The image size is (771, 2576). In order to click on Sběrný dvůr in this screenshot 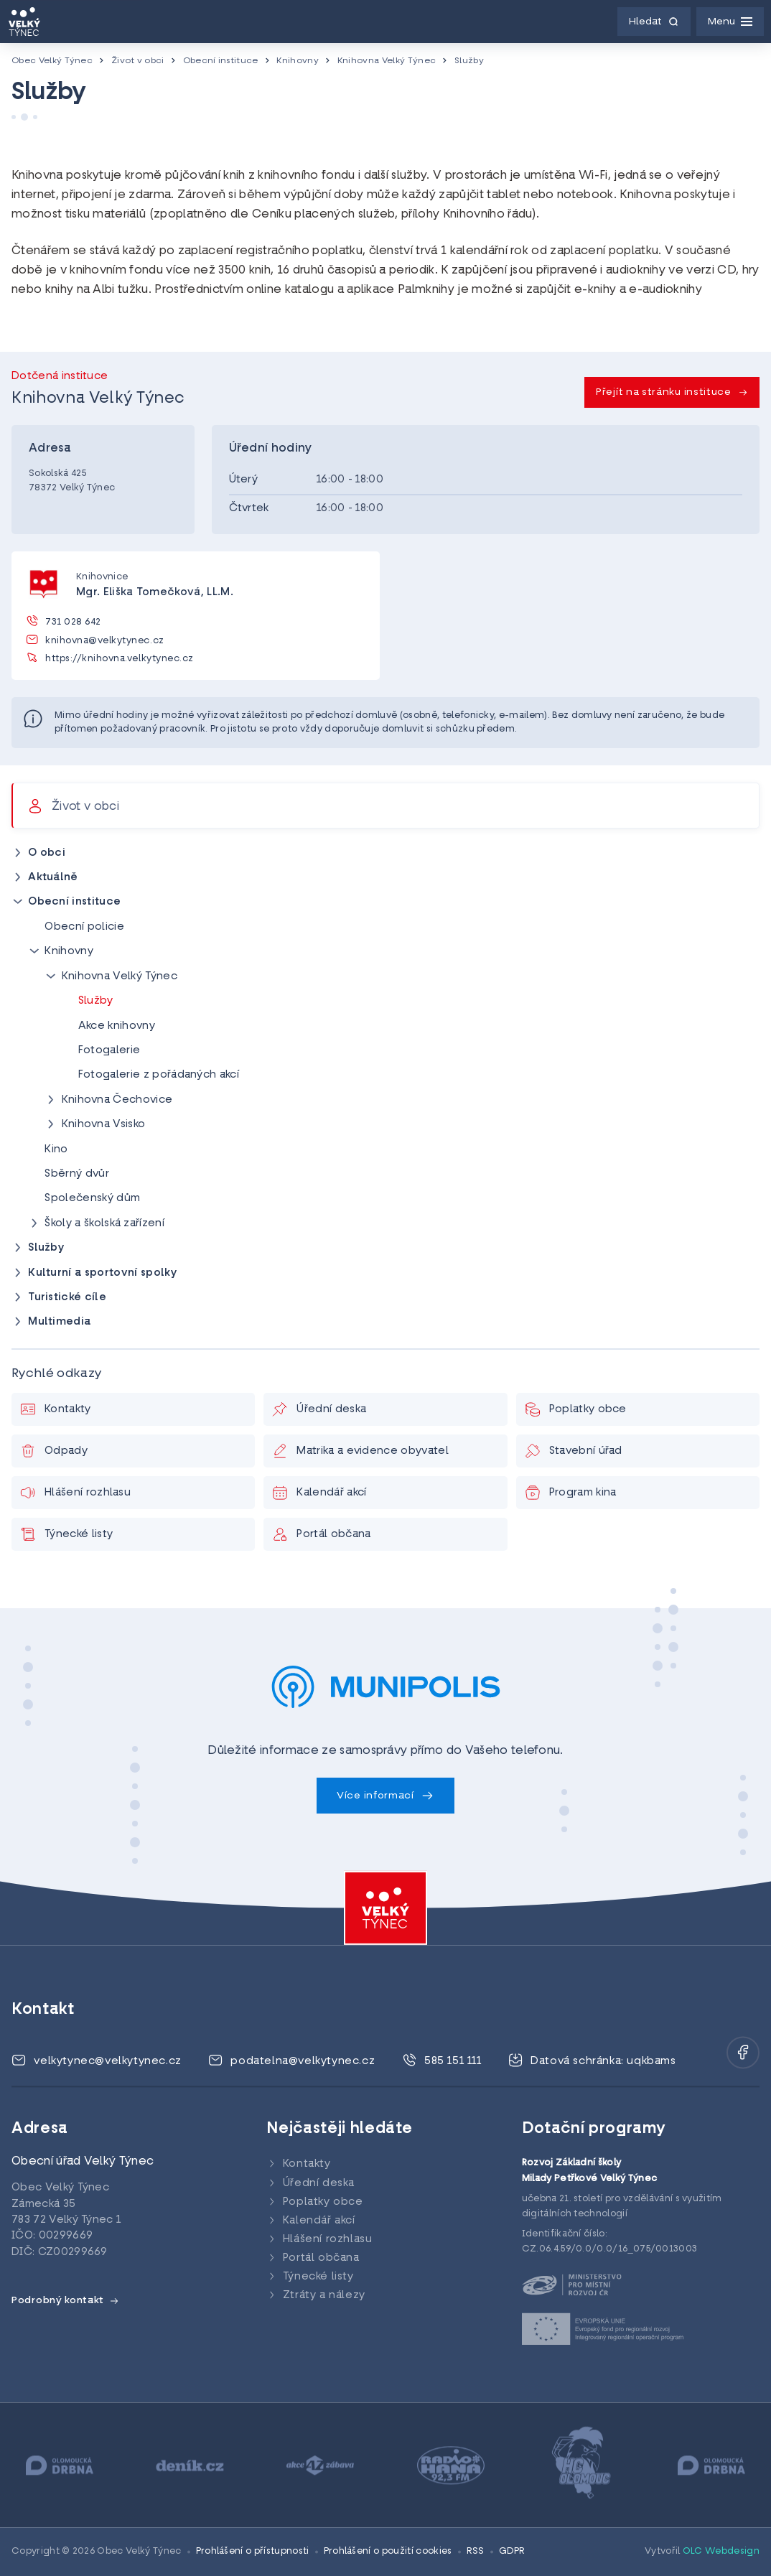, I will do `click(77, 1174)`.